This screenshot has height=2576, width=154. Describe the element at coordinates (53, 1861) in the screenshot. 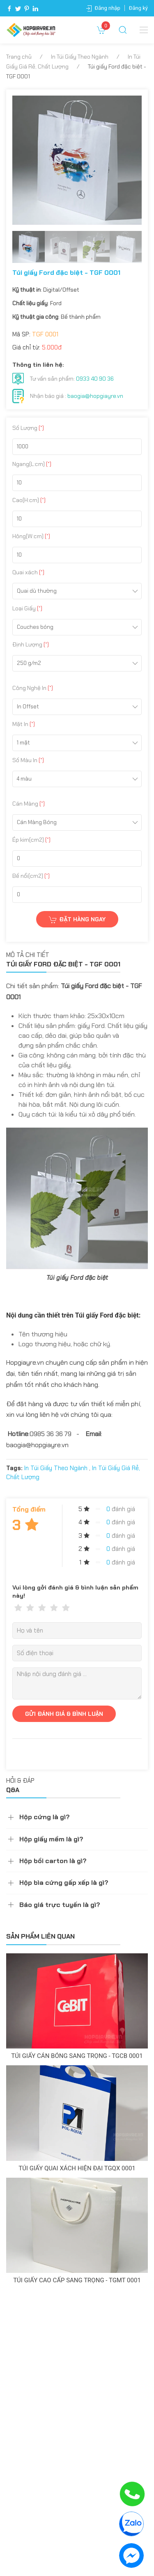

I see `Hộp bồi carton là gì?` at that location.